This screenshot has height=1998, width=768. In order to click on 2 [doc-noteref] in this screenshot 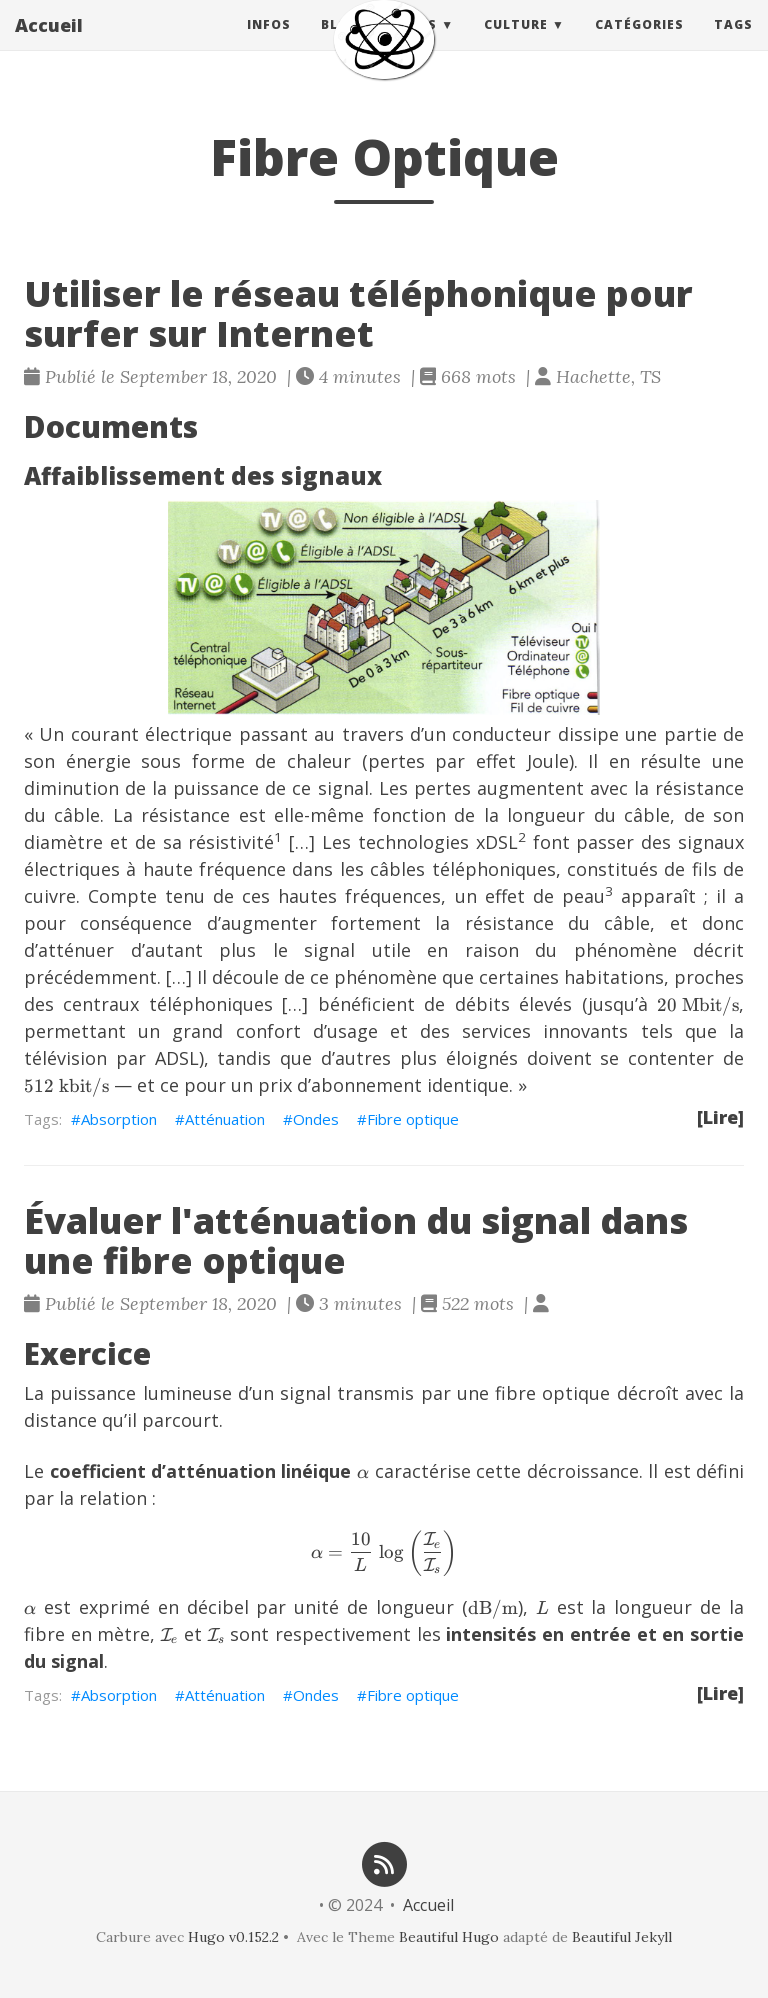, I will do `click(522, 837)`.